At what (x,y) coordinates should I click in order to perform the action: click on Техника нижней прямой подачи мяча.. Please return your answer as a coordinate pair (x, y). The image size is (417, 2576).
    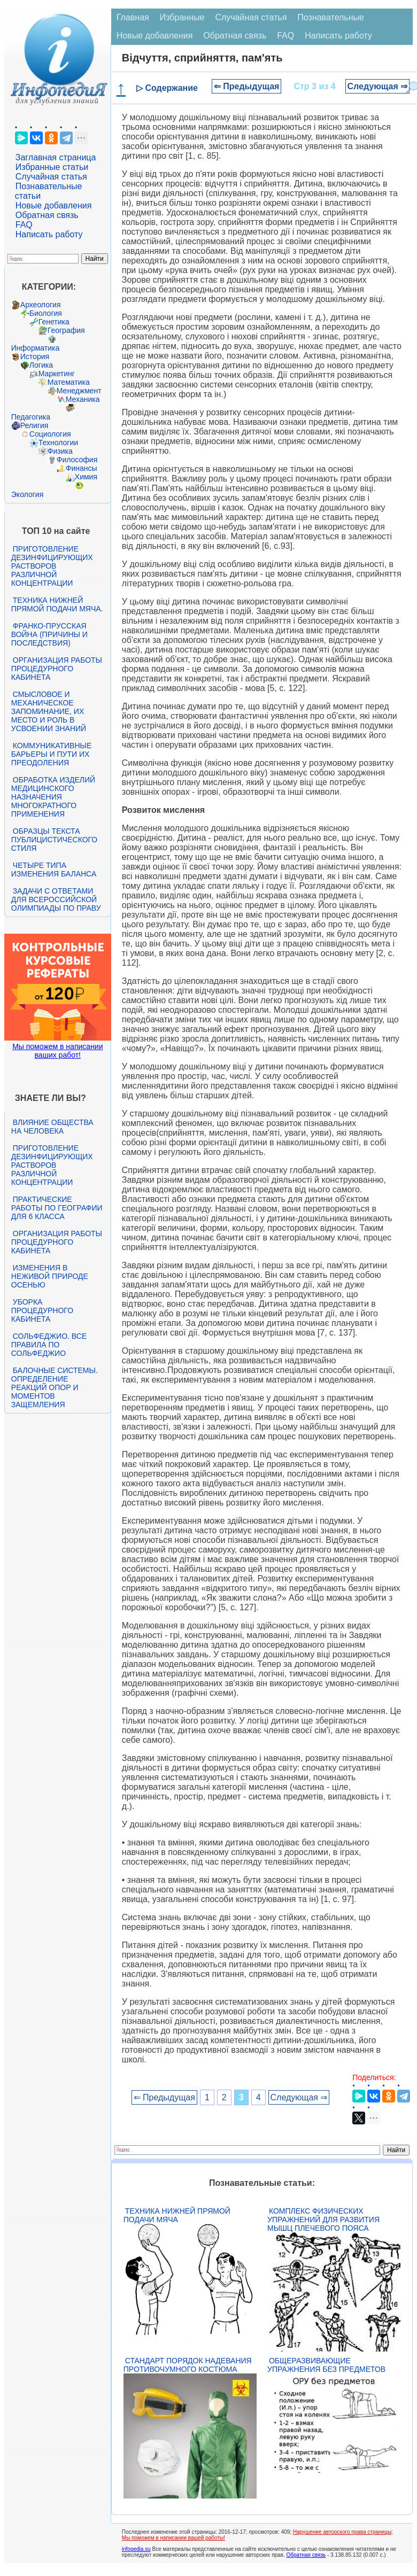
    Looking at the image, I should click on (57, 604).